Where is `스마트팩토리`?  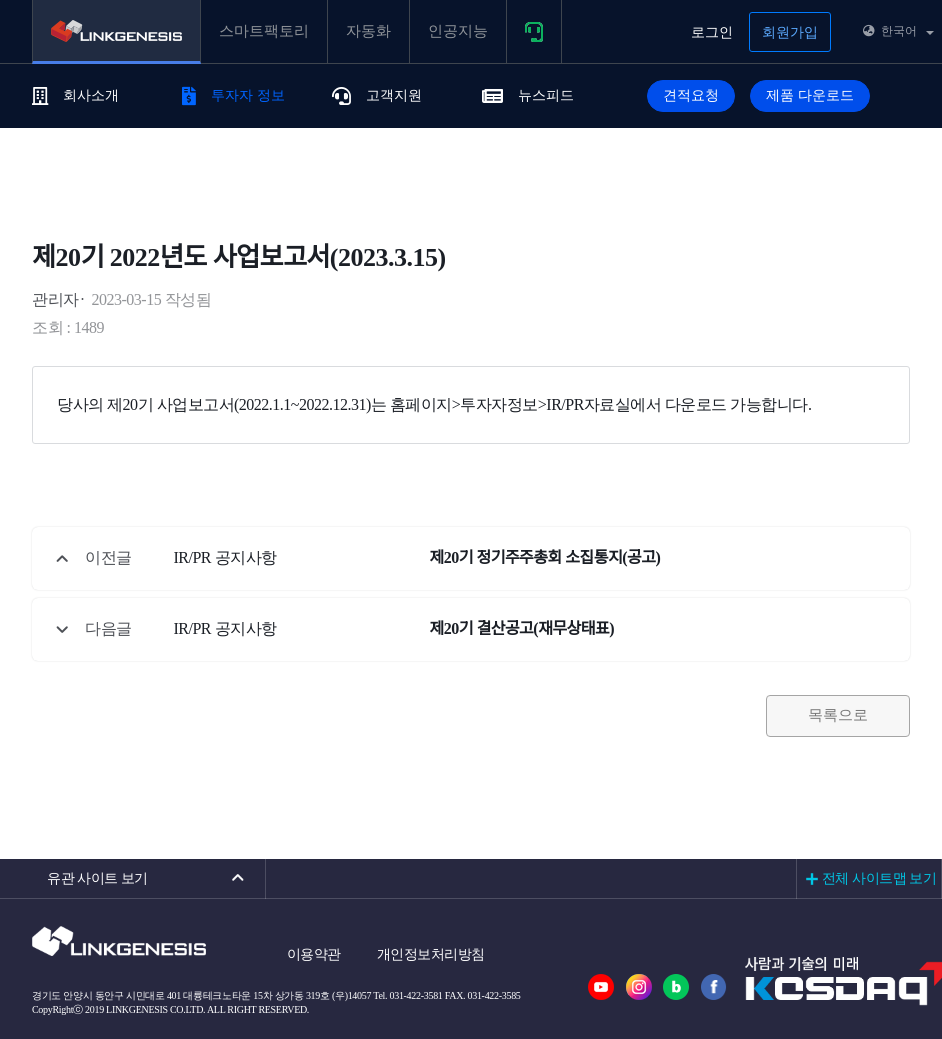 스마트팩토리 is located at coordinates (264, 31).